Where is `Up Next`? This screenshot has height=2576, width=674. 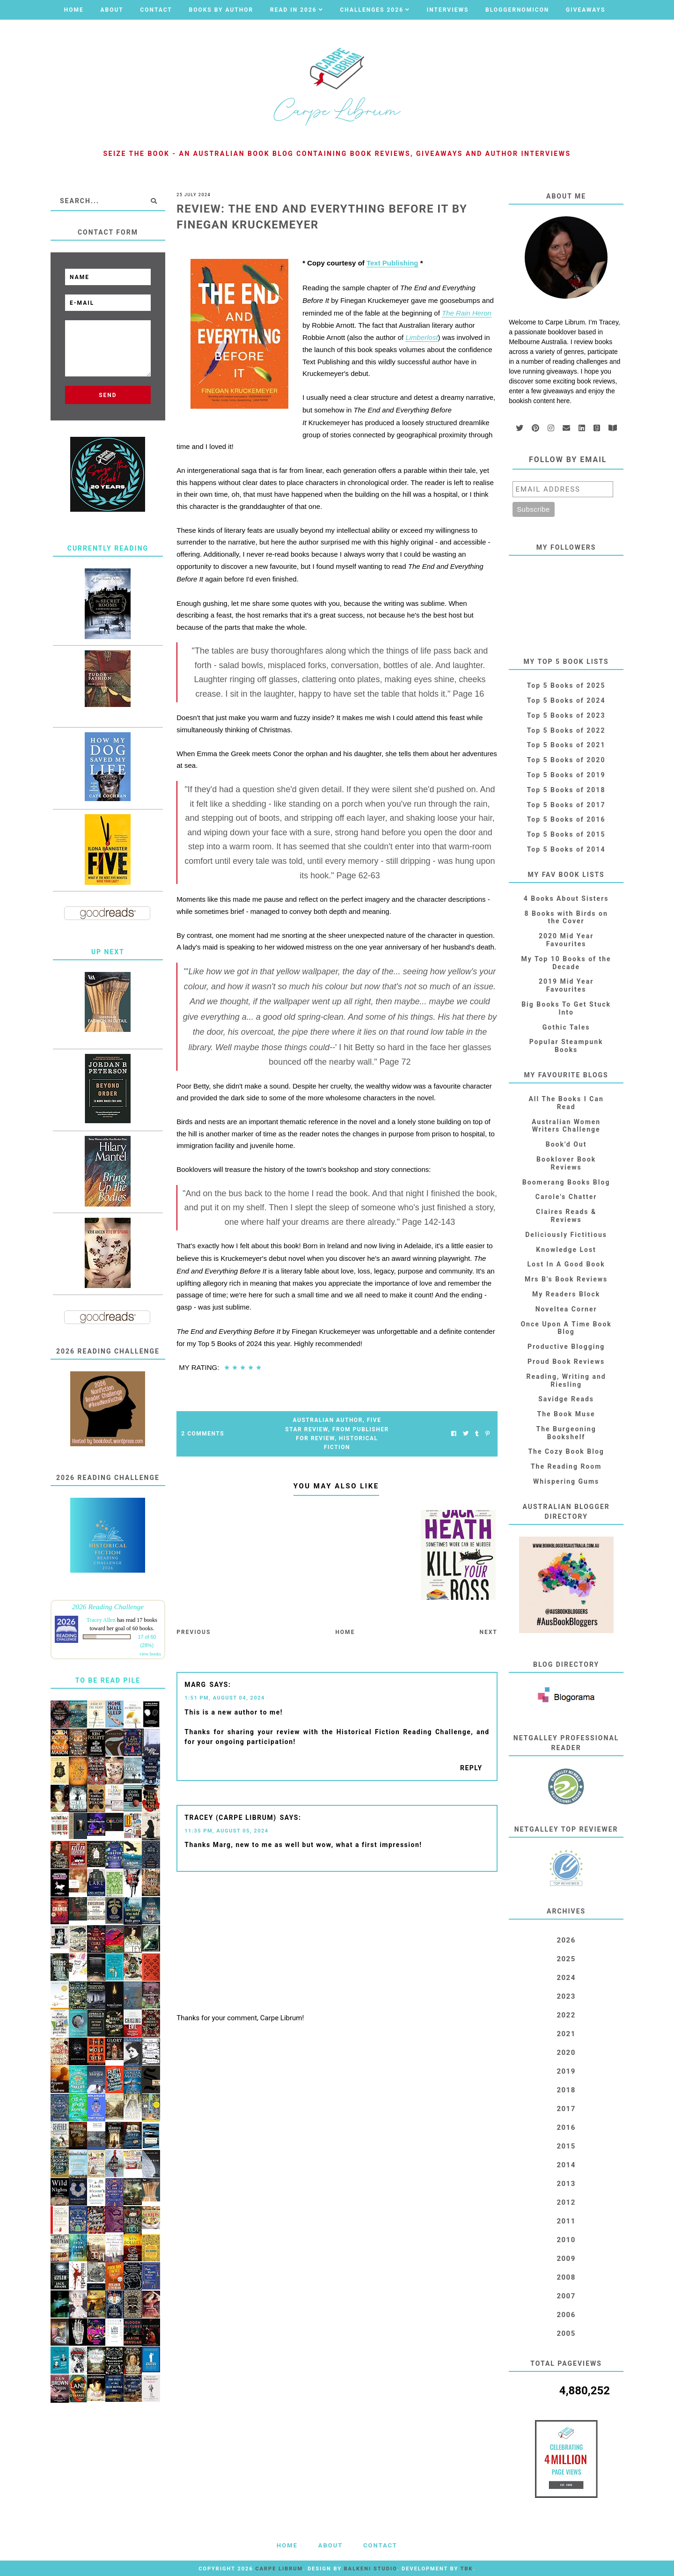
Up Next is located at coordinates (108, 952).